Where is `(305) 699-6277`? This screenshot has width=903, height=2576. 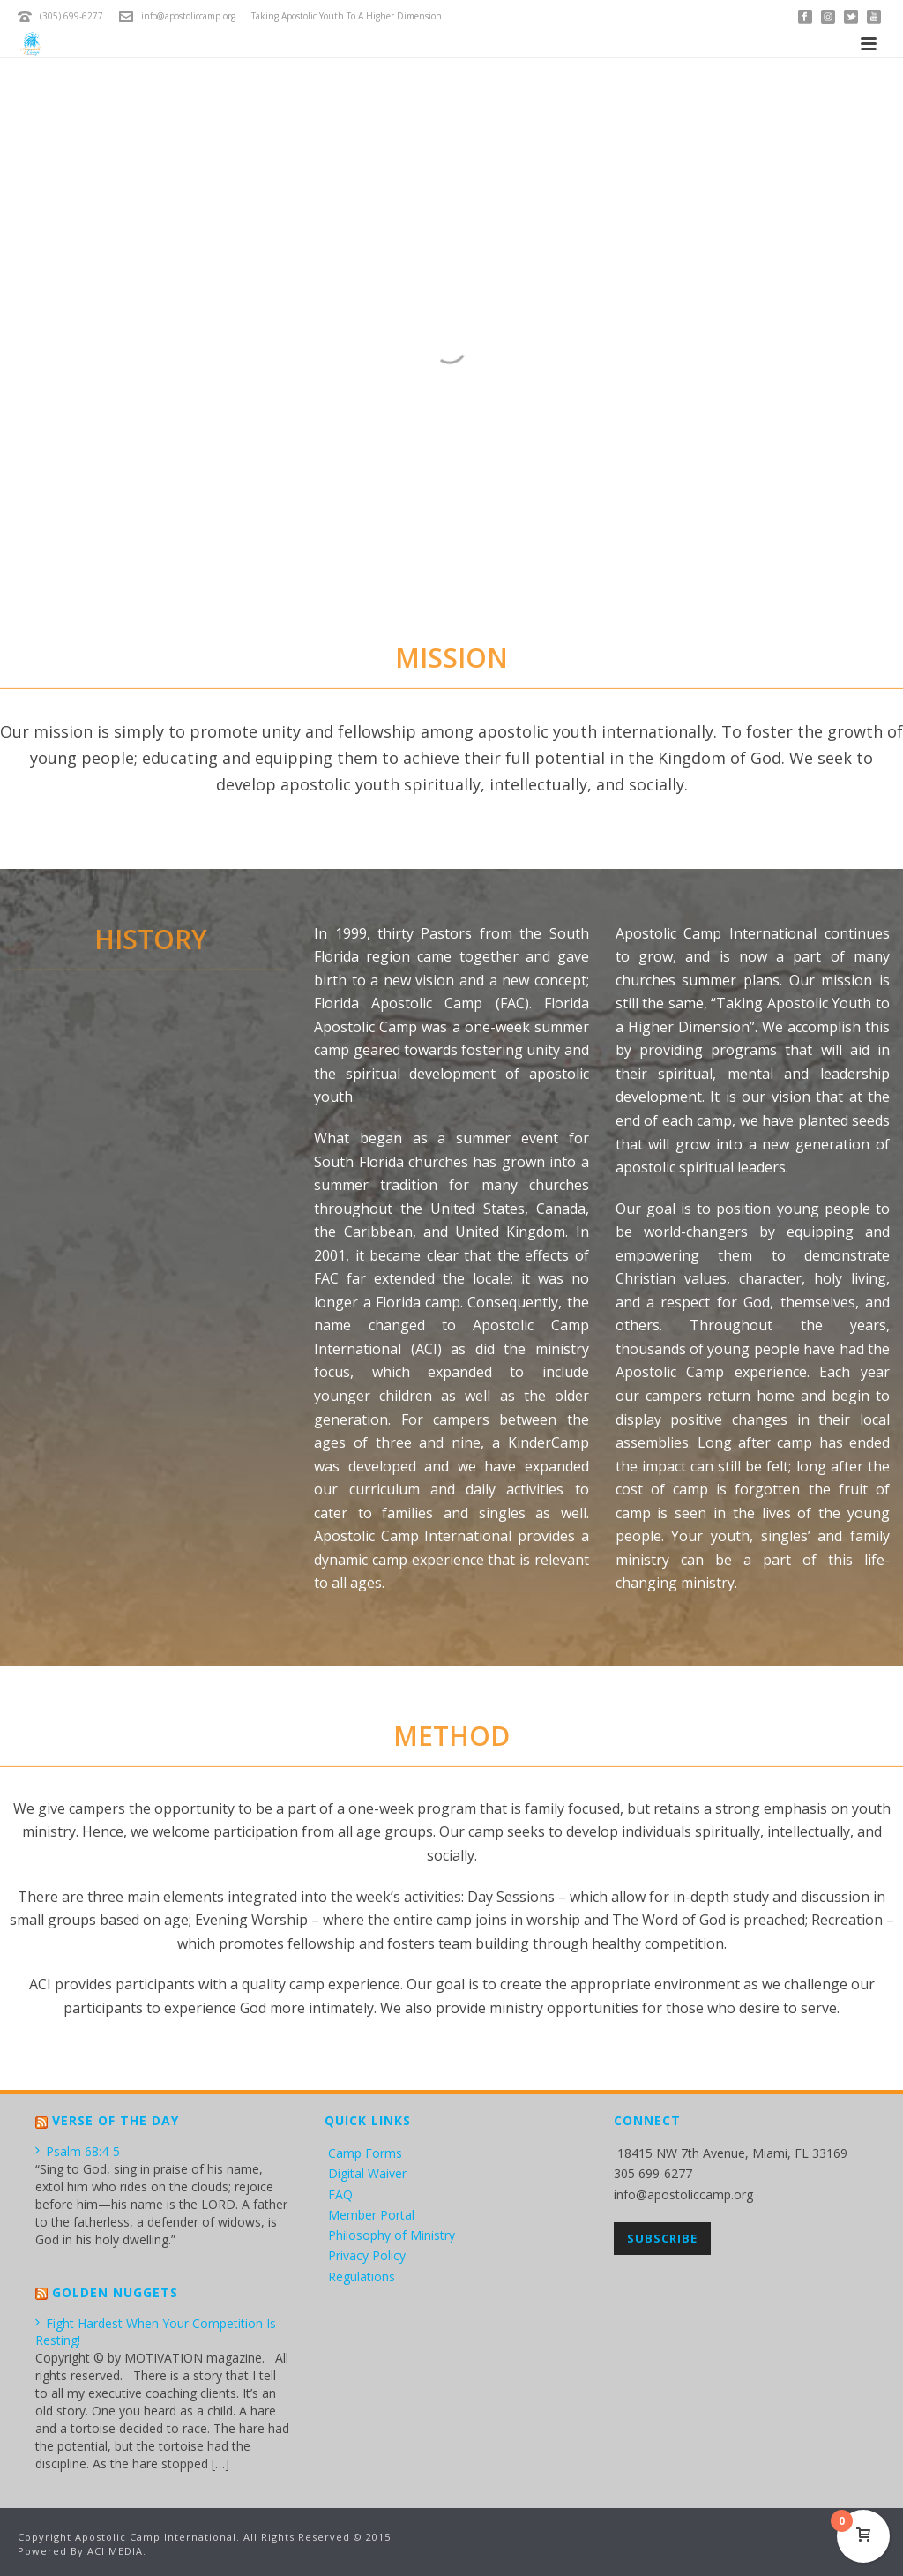
(305) 699-6277 is located at coordinates (71, 16).